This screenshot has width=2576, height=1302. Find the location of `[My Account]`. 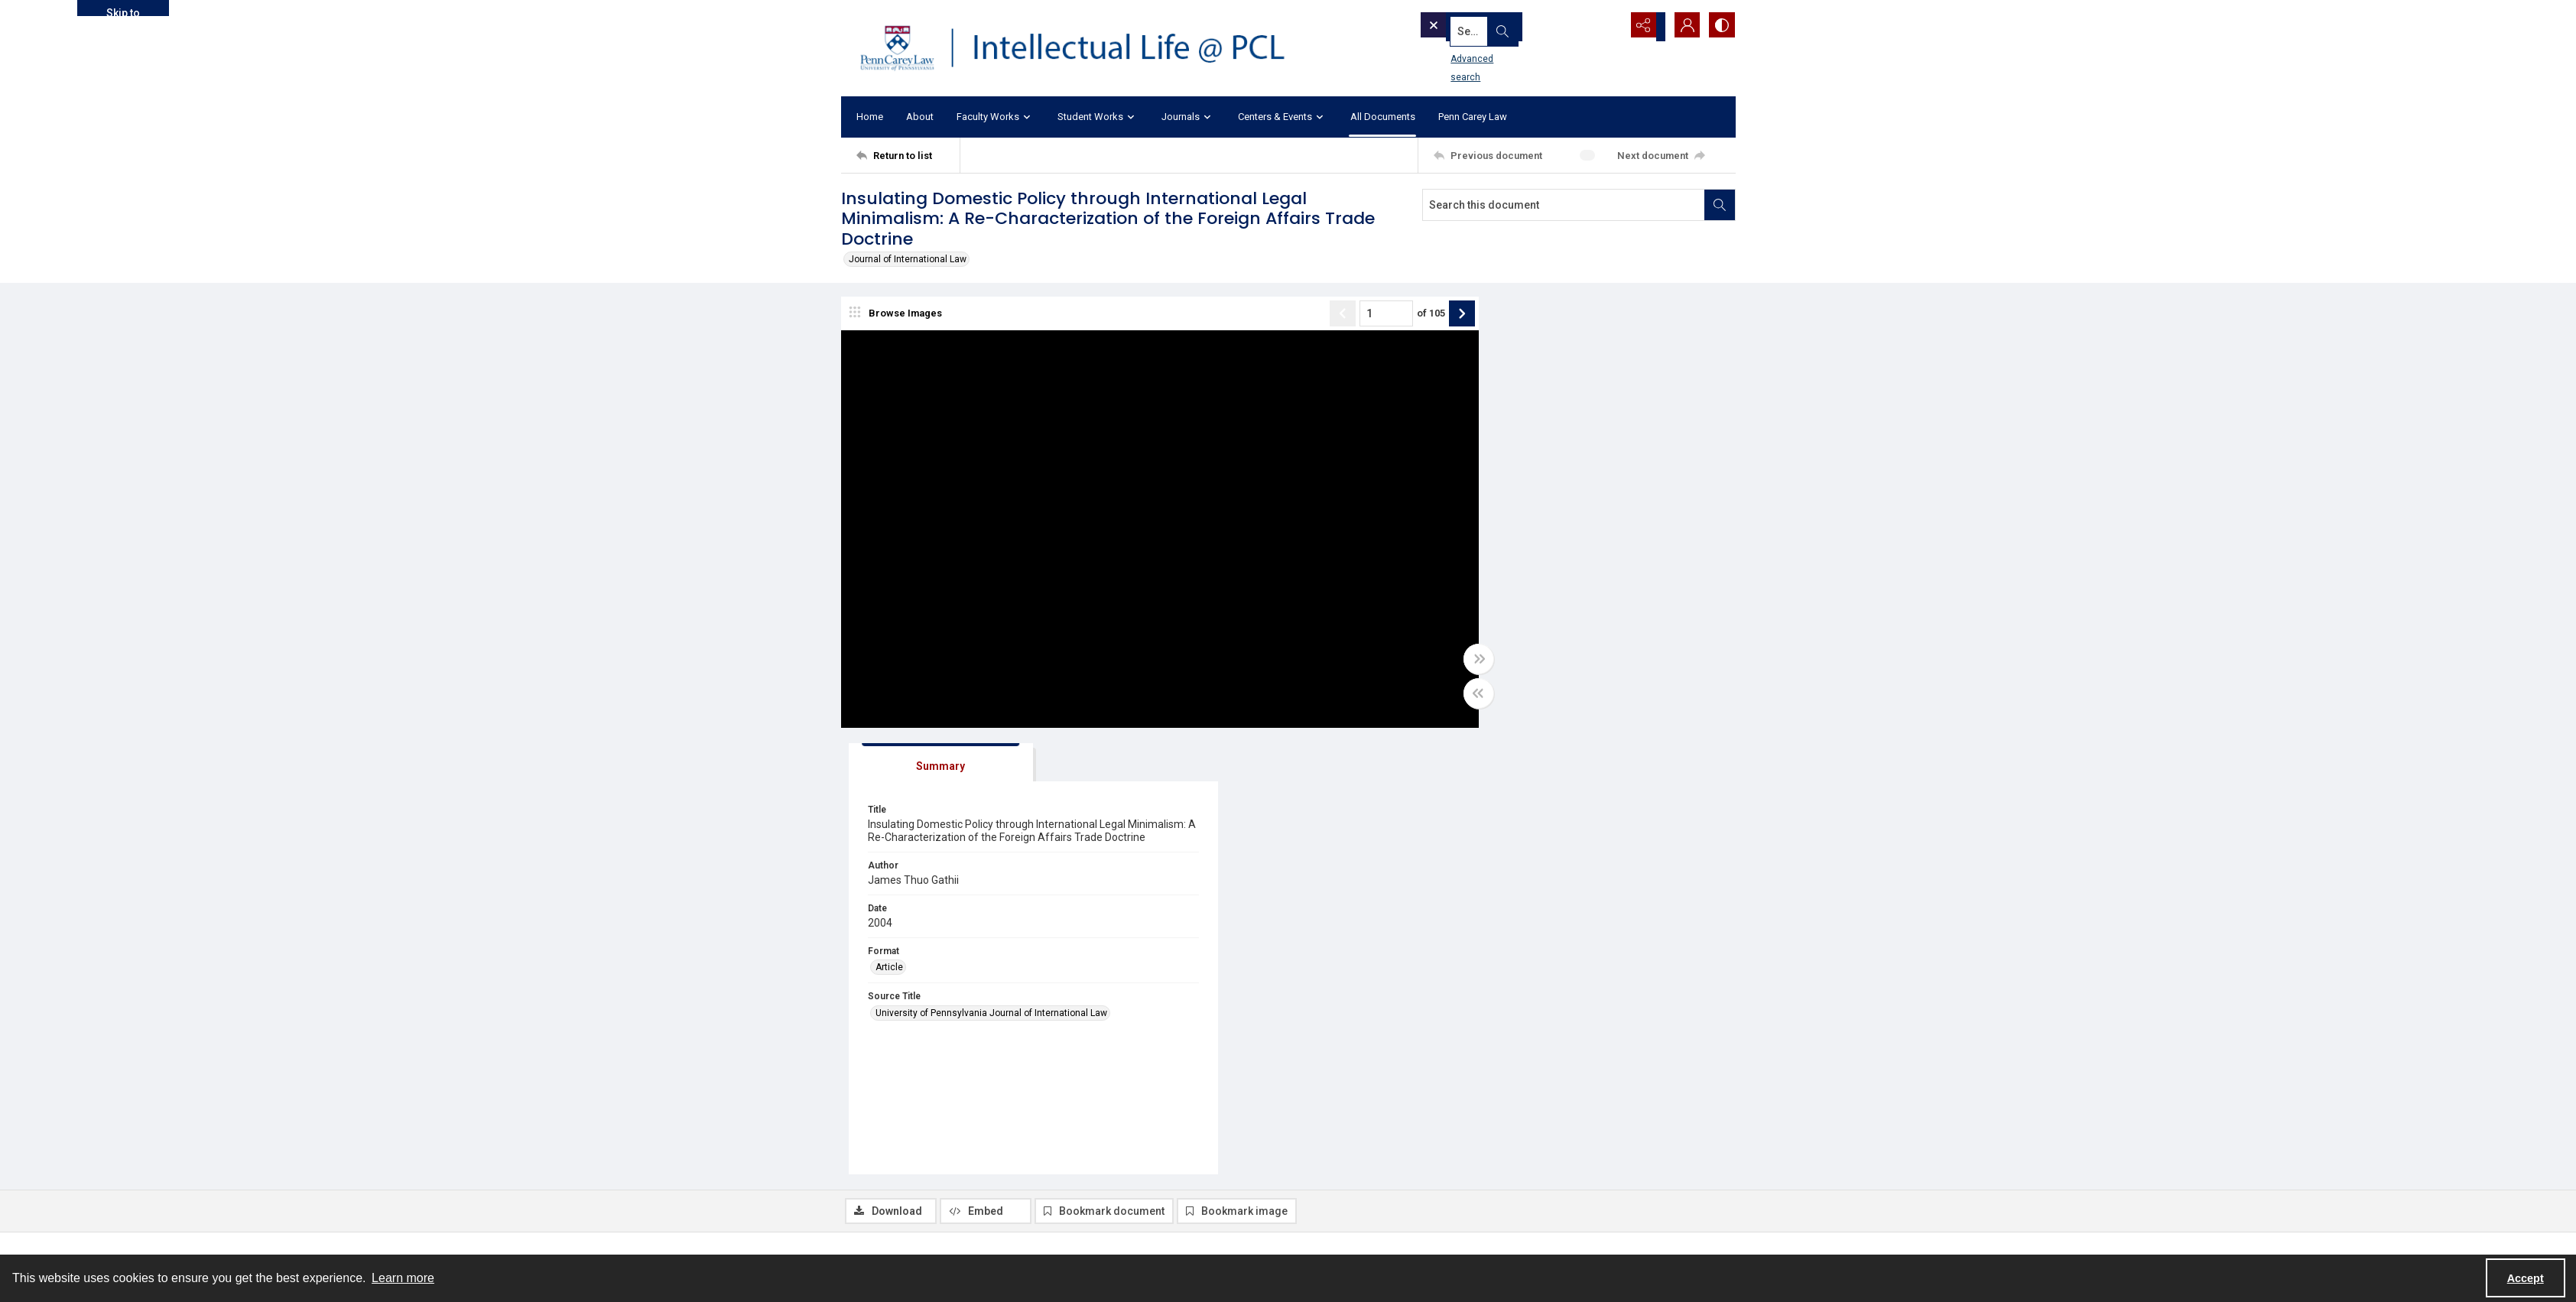

[My Account] is located at coordinates (1682, 26).